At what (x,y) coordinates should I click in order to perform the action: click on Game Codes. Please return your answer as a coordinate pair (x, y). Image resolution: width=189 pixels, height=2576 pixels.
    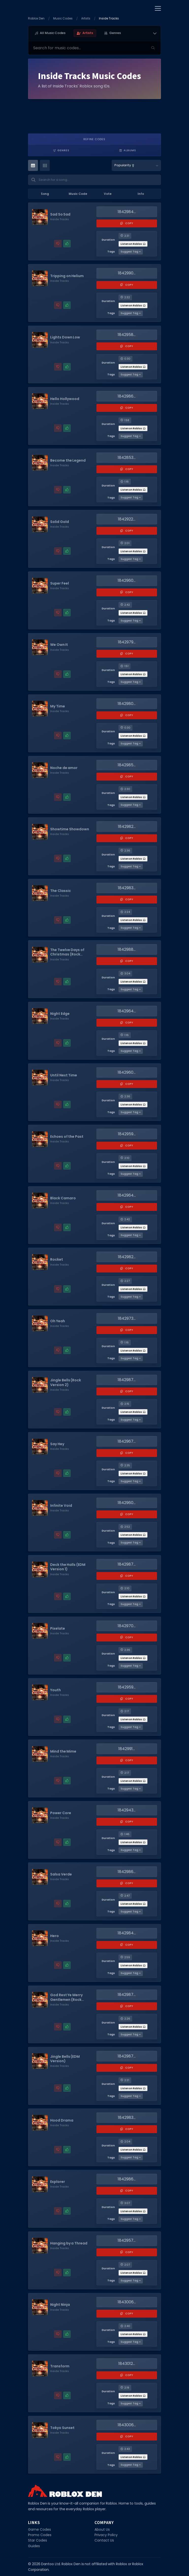
    Looking at the image, I should click on (39, 2529).